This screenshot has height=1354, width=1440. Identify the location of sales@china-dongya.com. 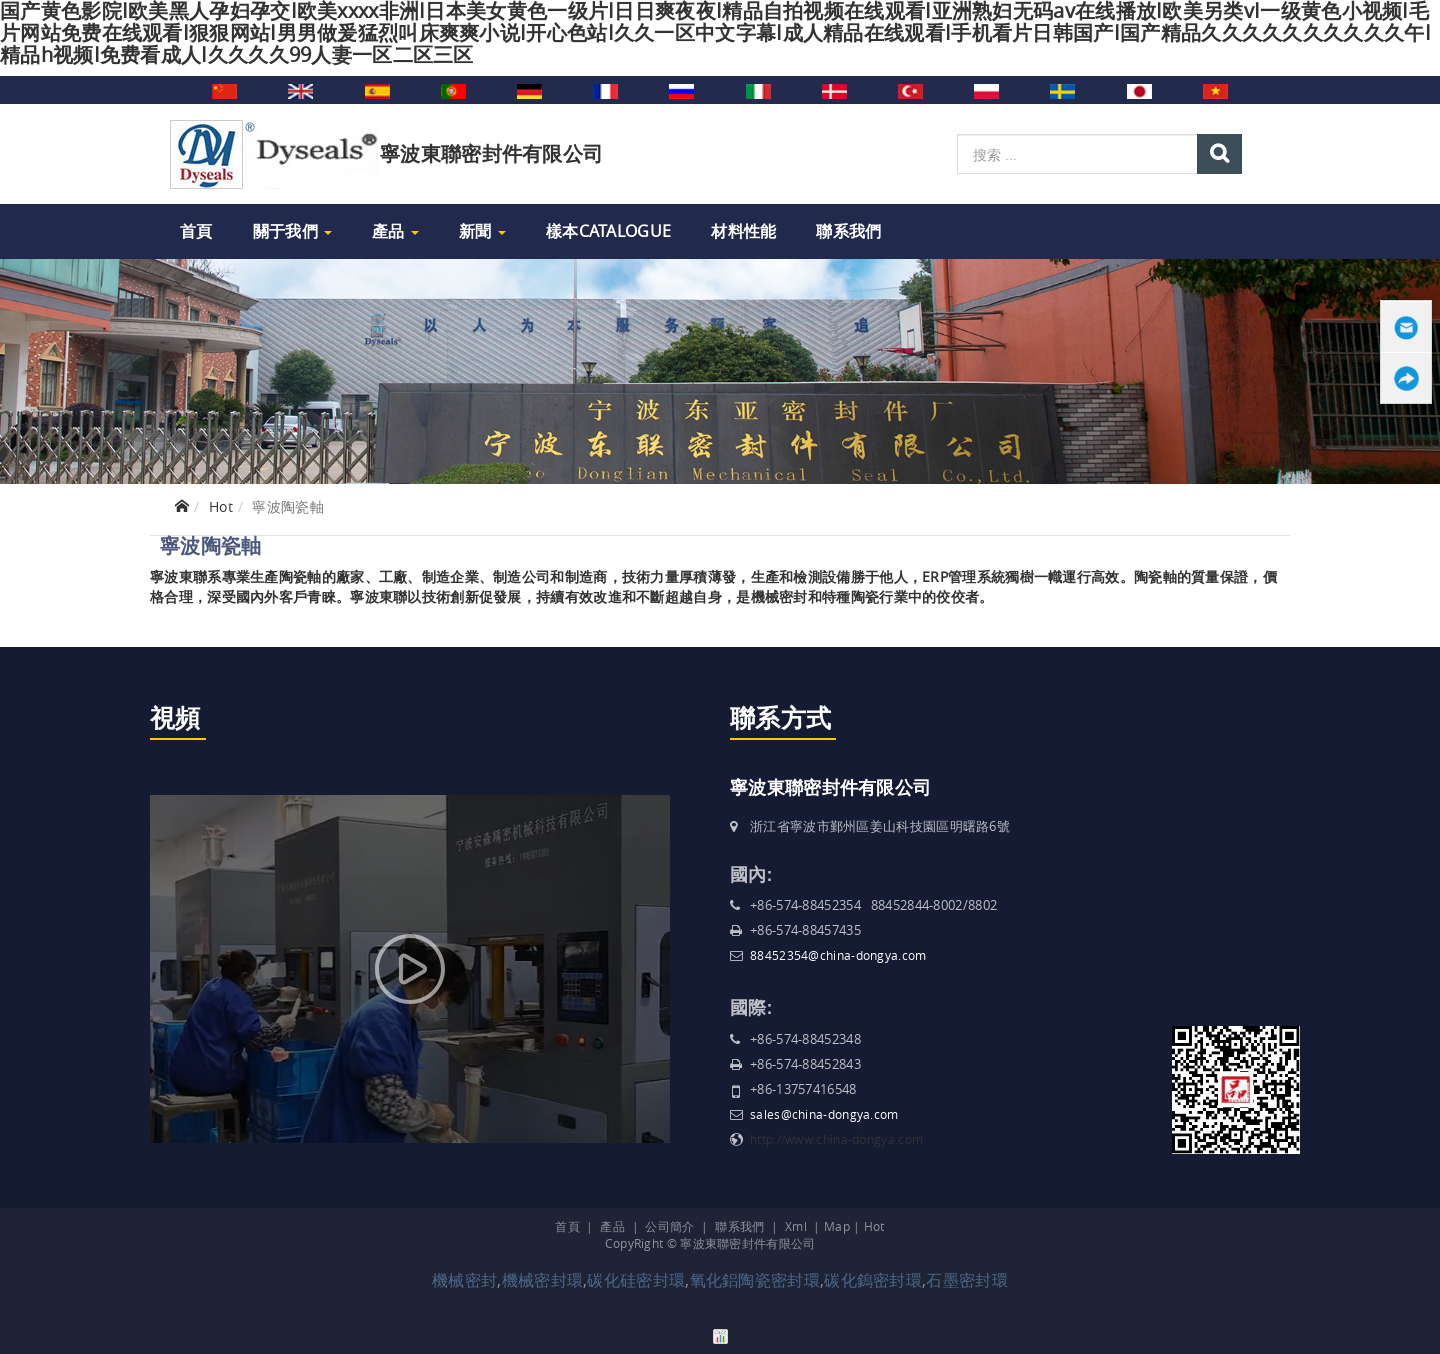
(824, 1114).